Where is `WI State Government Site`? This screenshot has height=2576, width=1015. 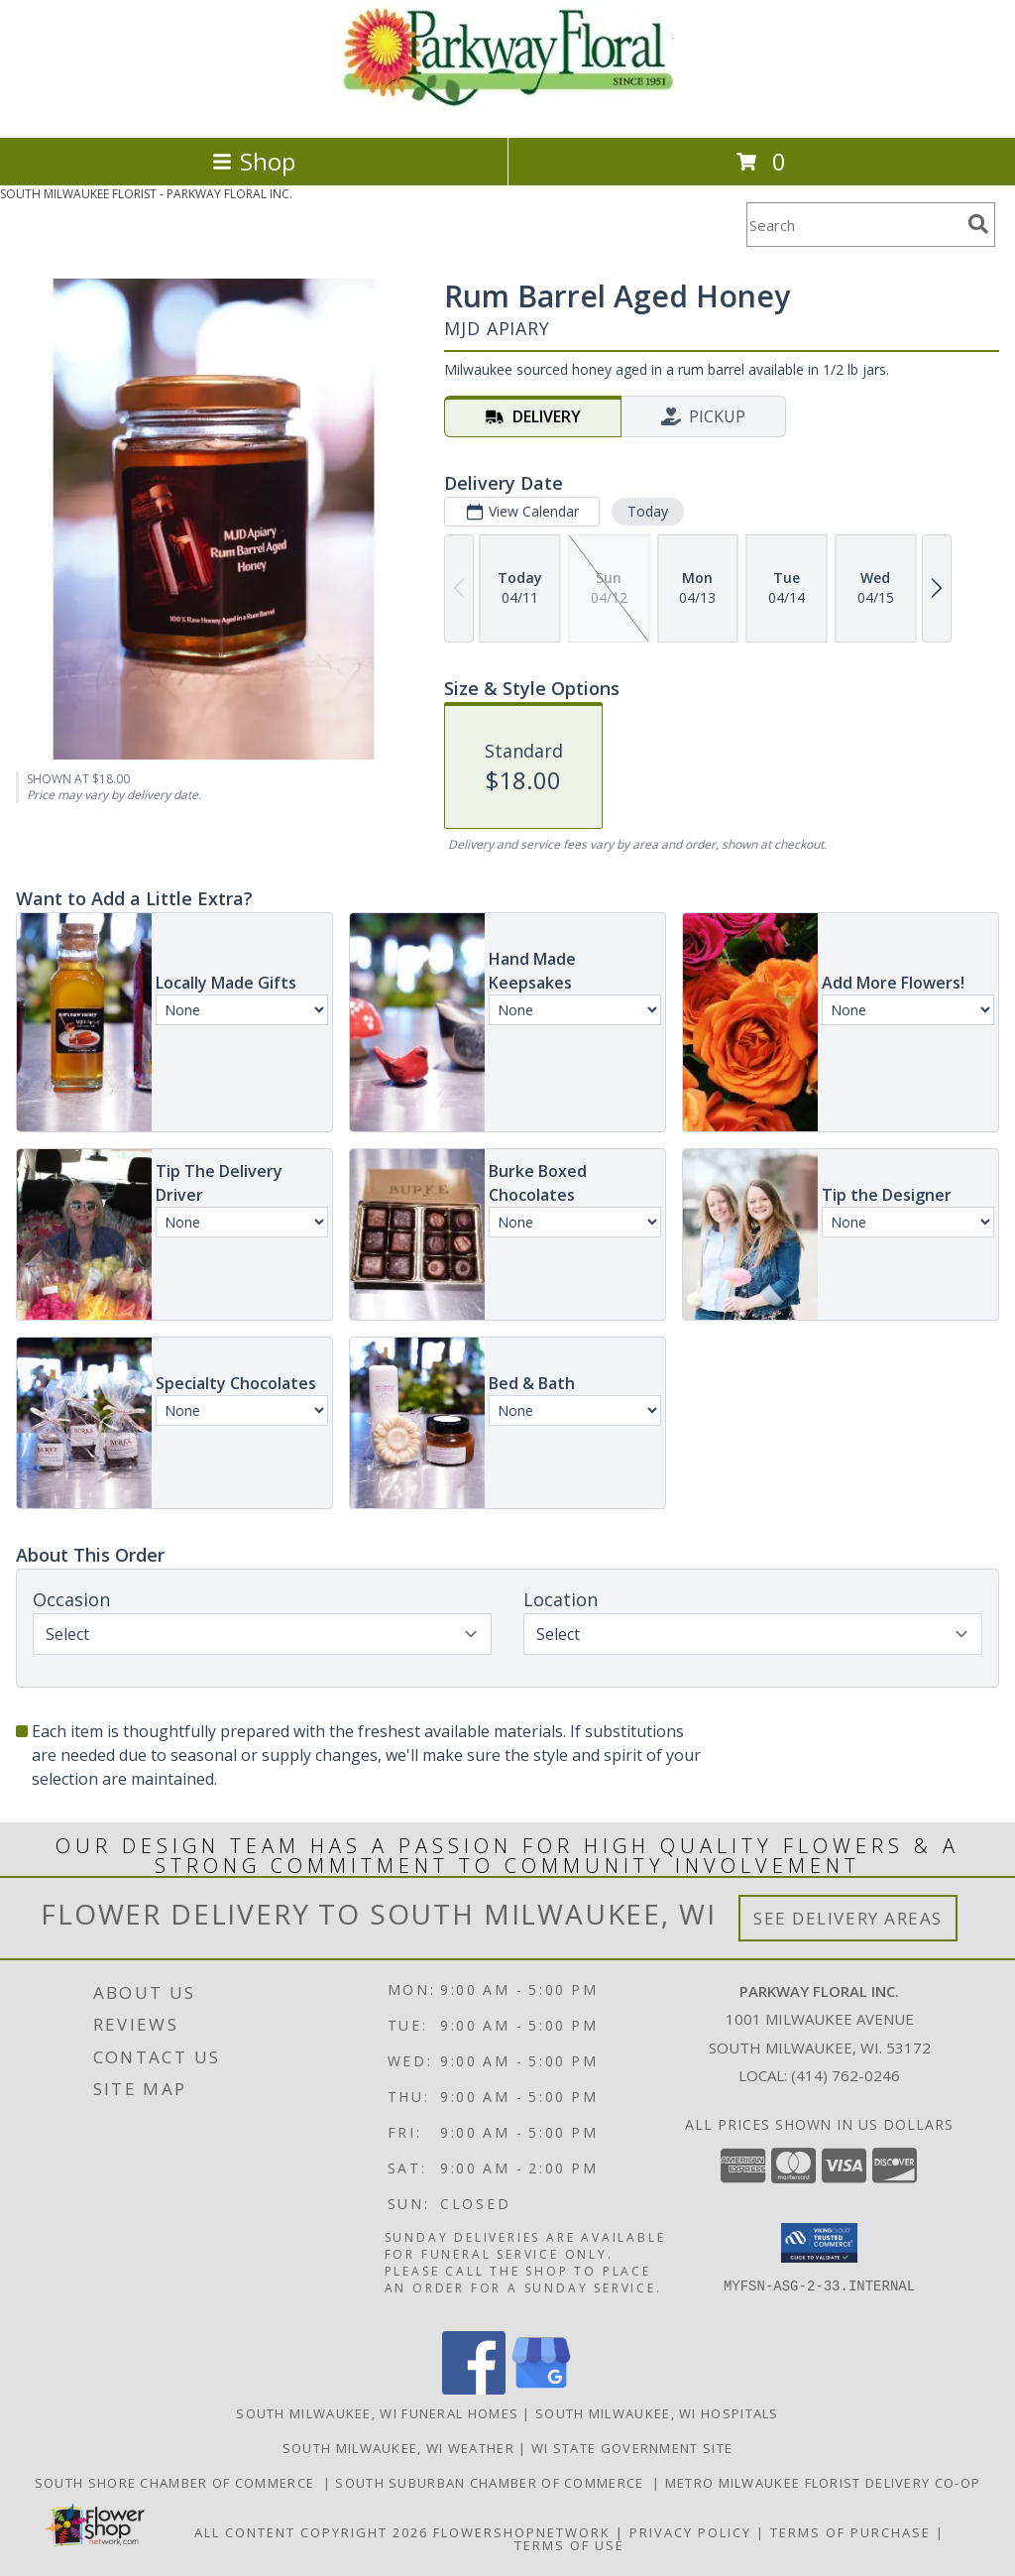
WI State Government Site is located at coordinates (632, 2448).